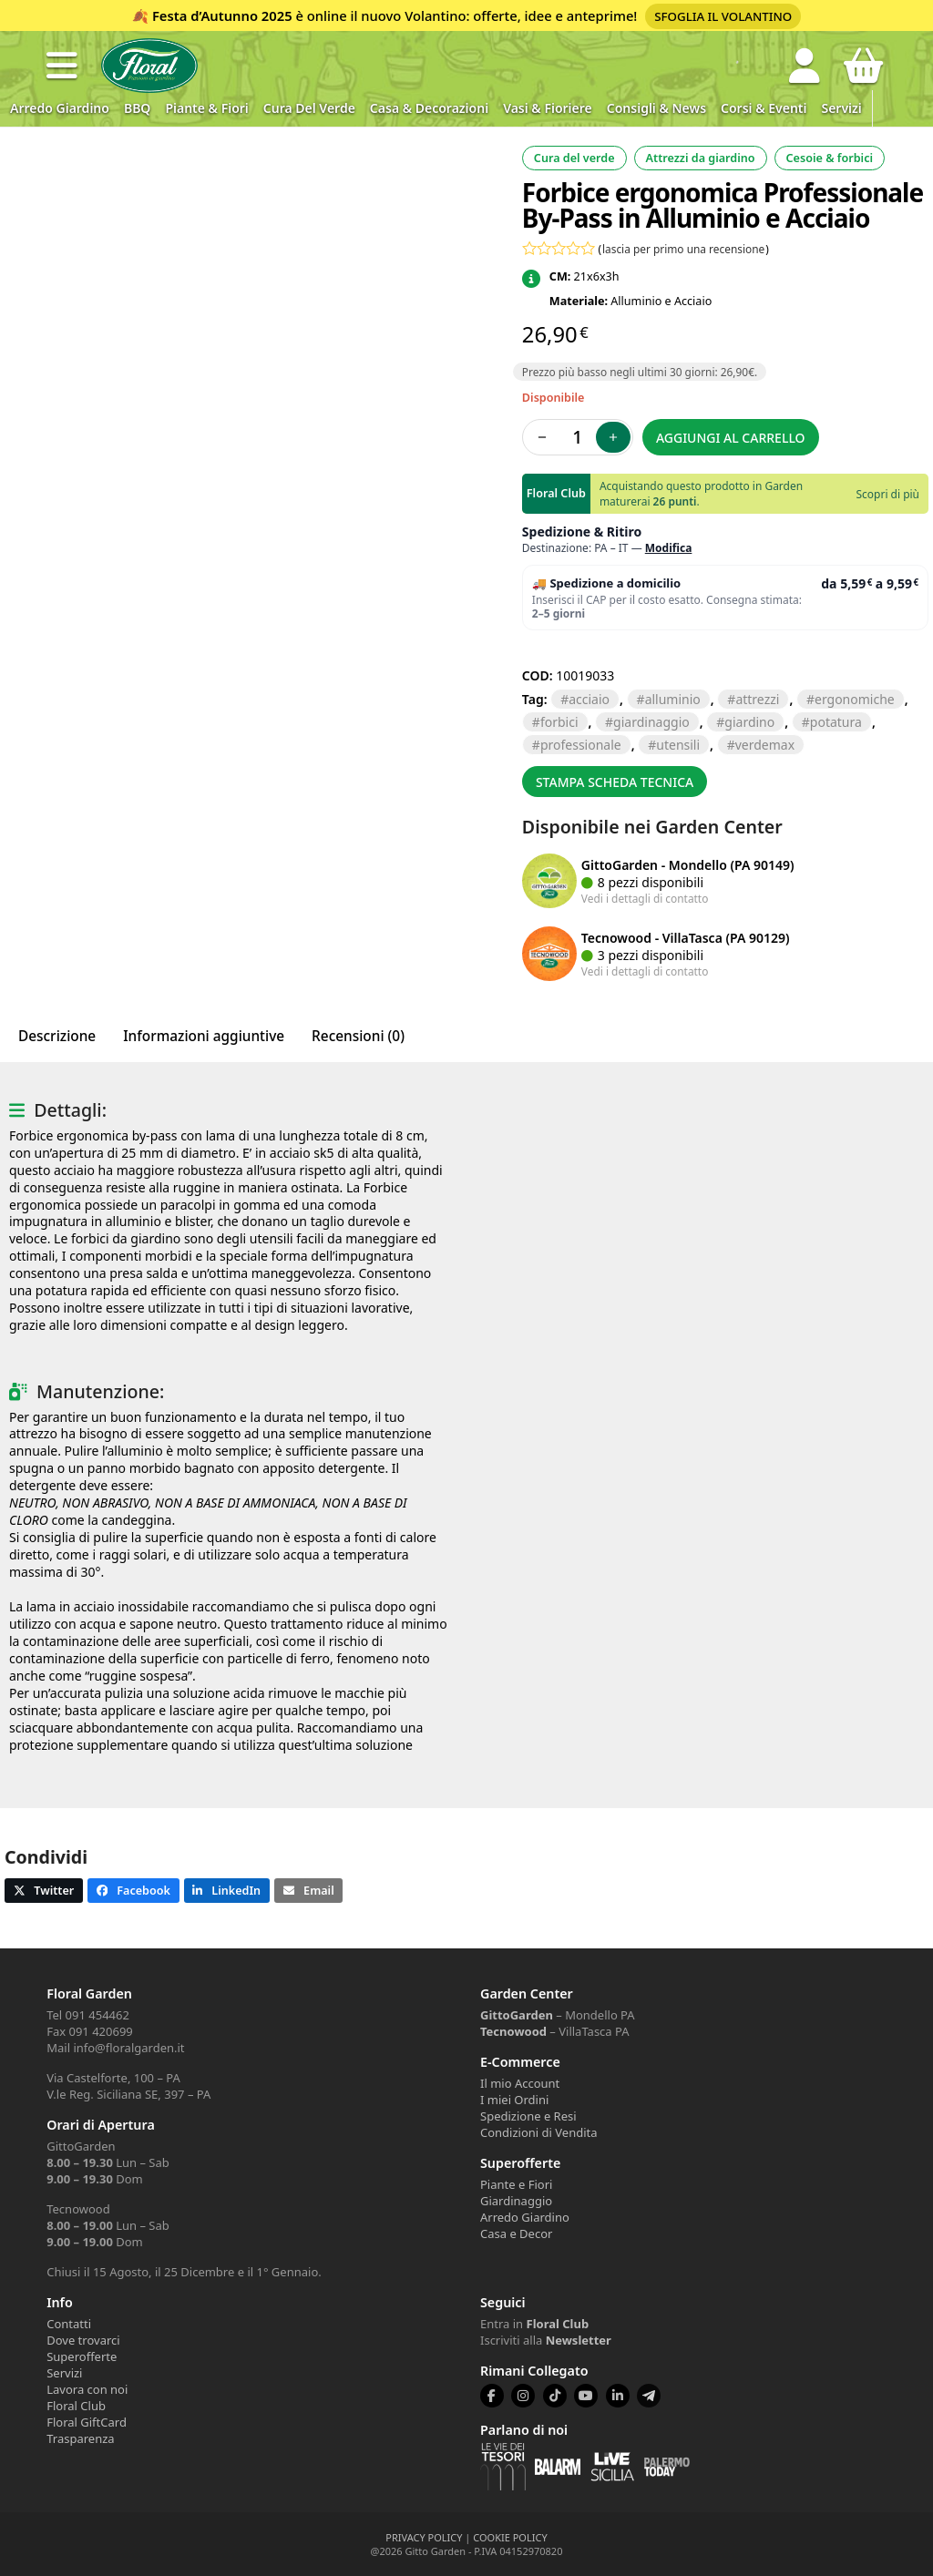  What do you see at coordinates (516, 2233) in the screenshot?
I see `Casa e Decor` at bounding box center [516, 2233].